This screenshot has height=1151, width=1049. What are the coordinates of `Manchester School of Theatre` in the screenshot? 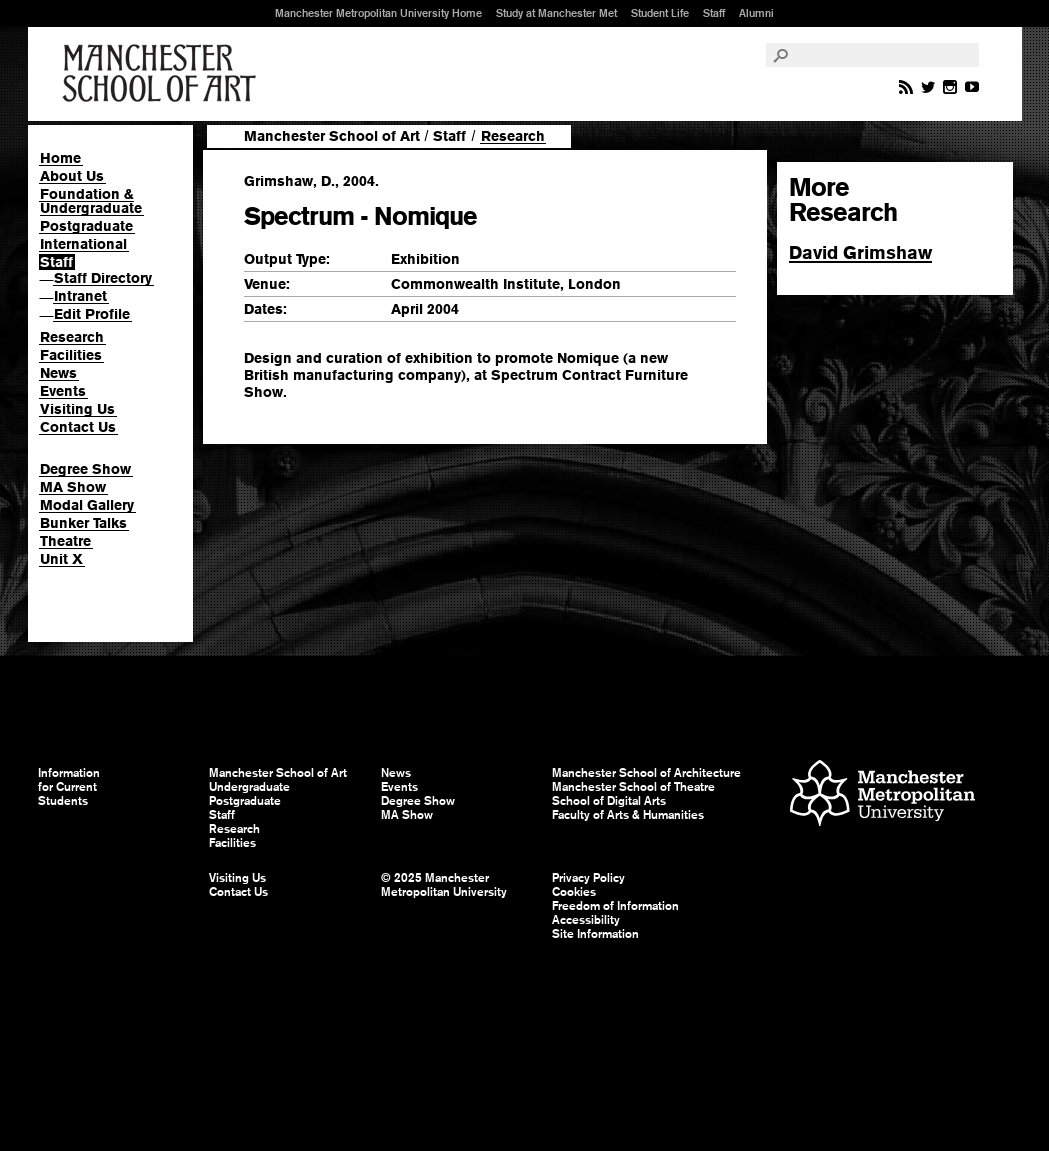 It's located at (633, 787).